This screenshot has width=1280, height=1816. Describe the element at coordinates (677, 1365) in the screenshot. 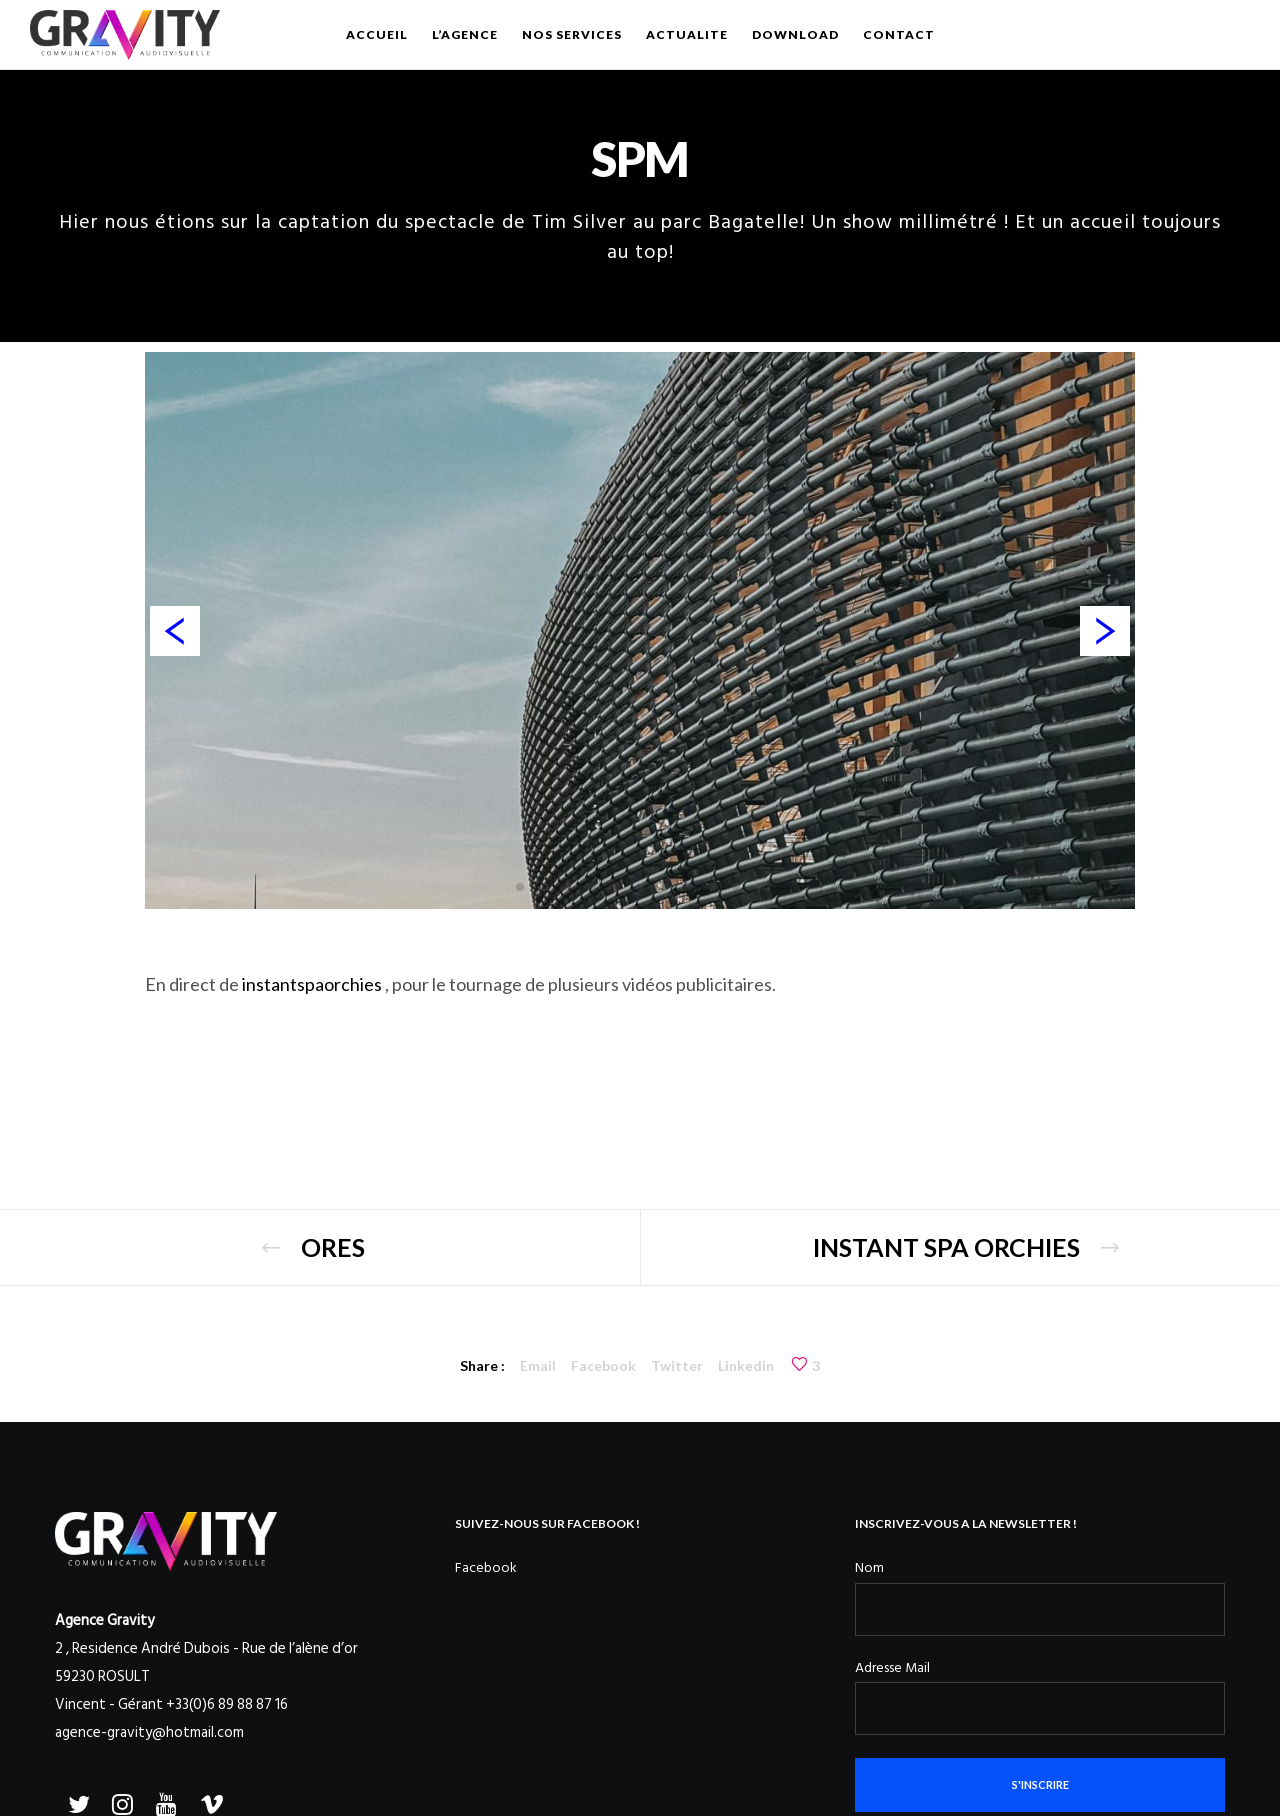

I see `Twitter` at that location.